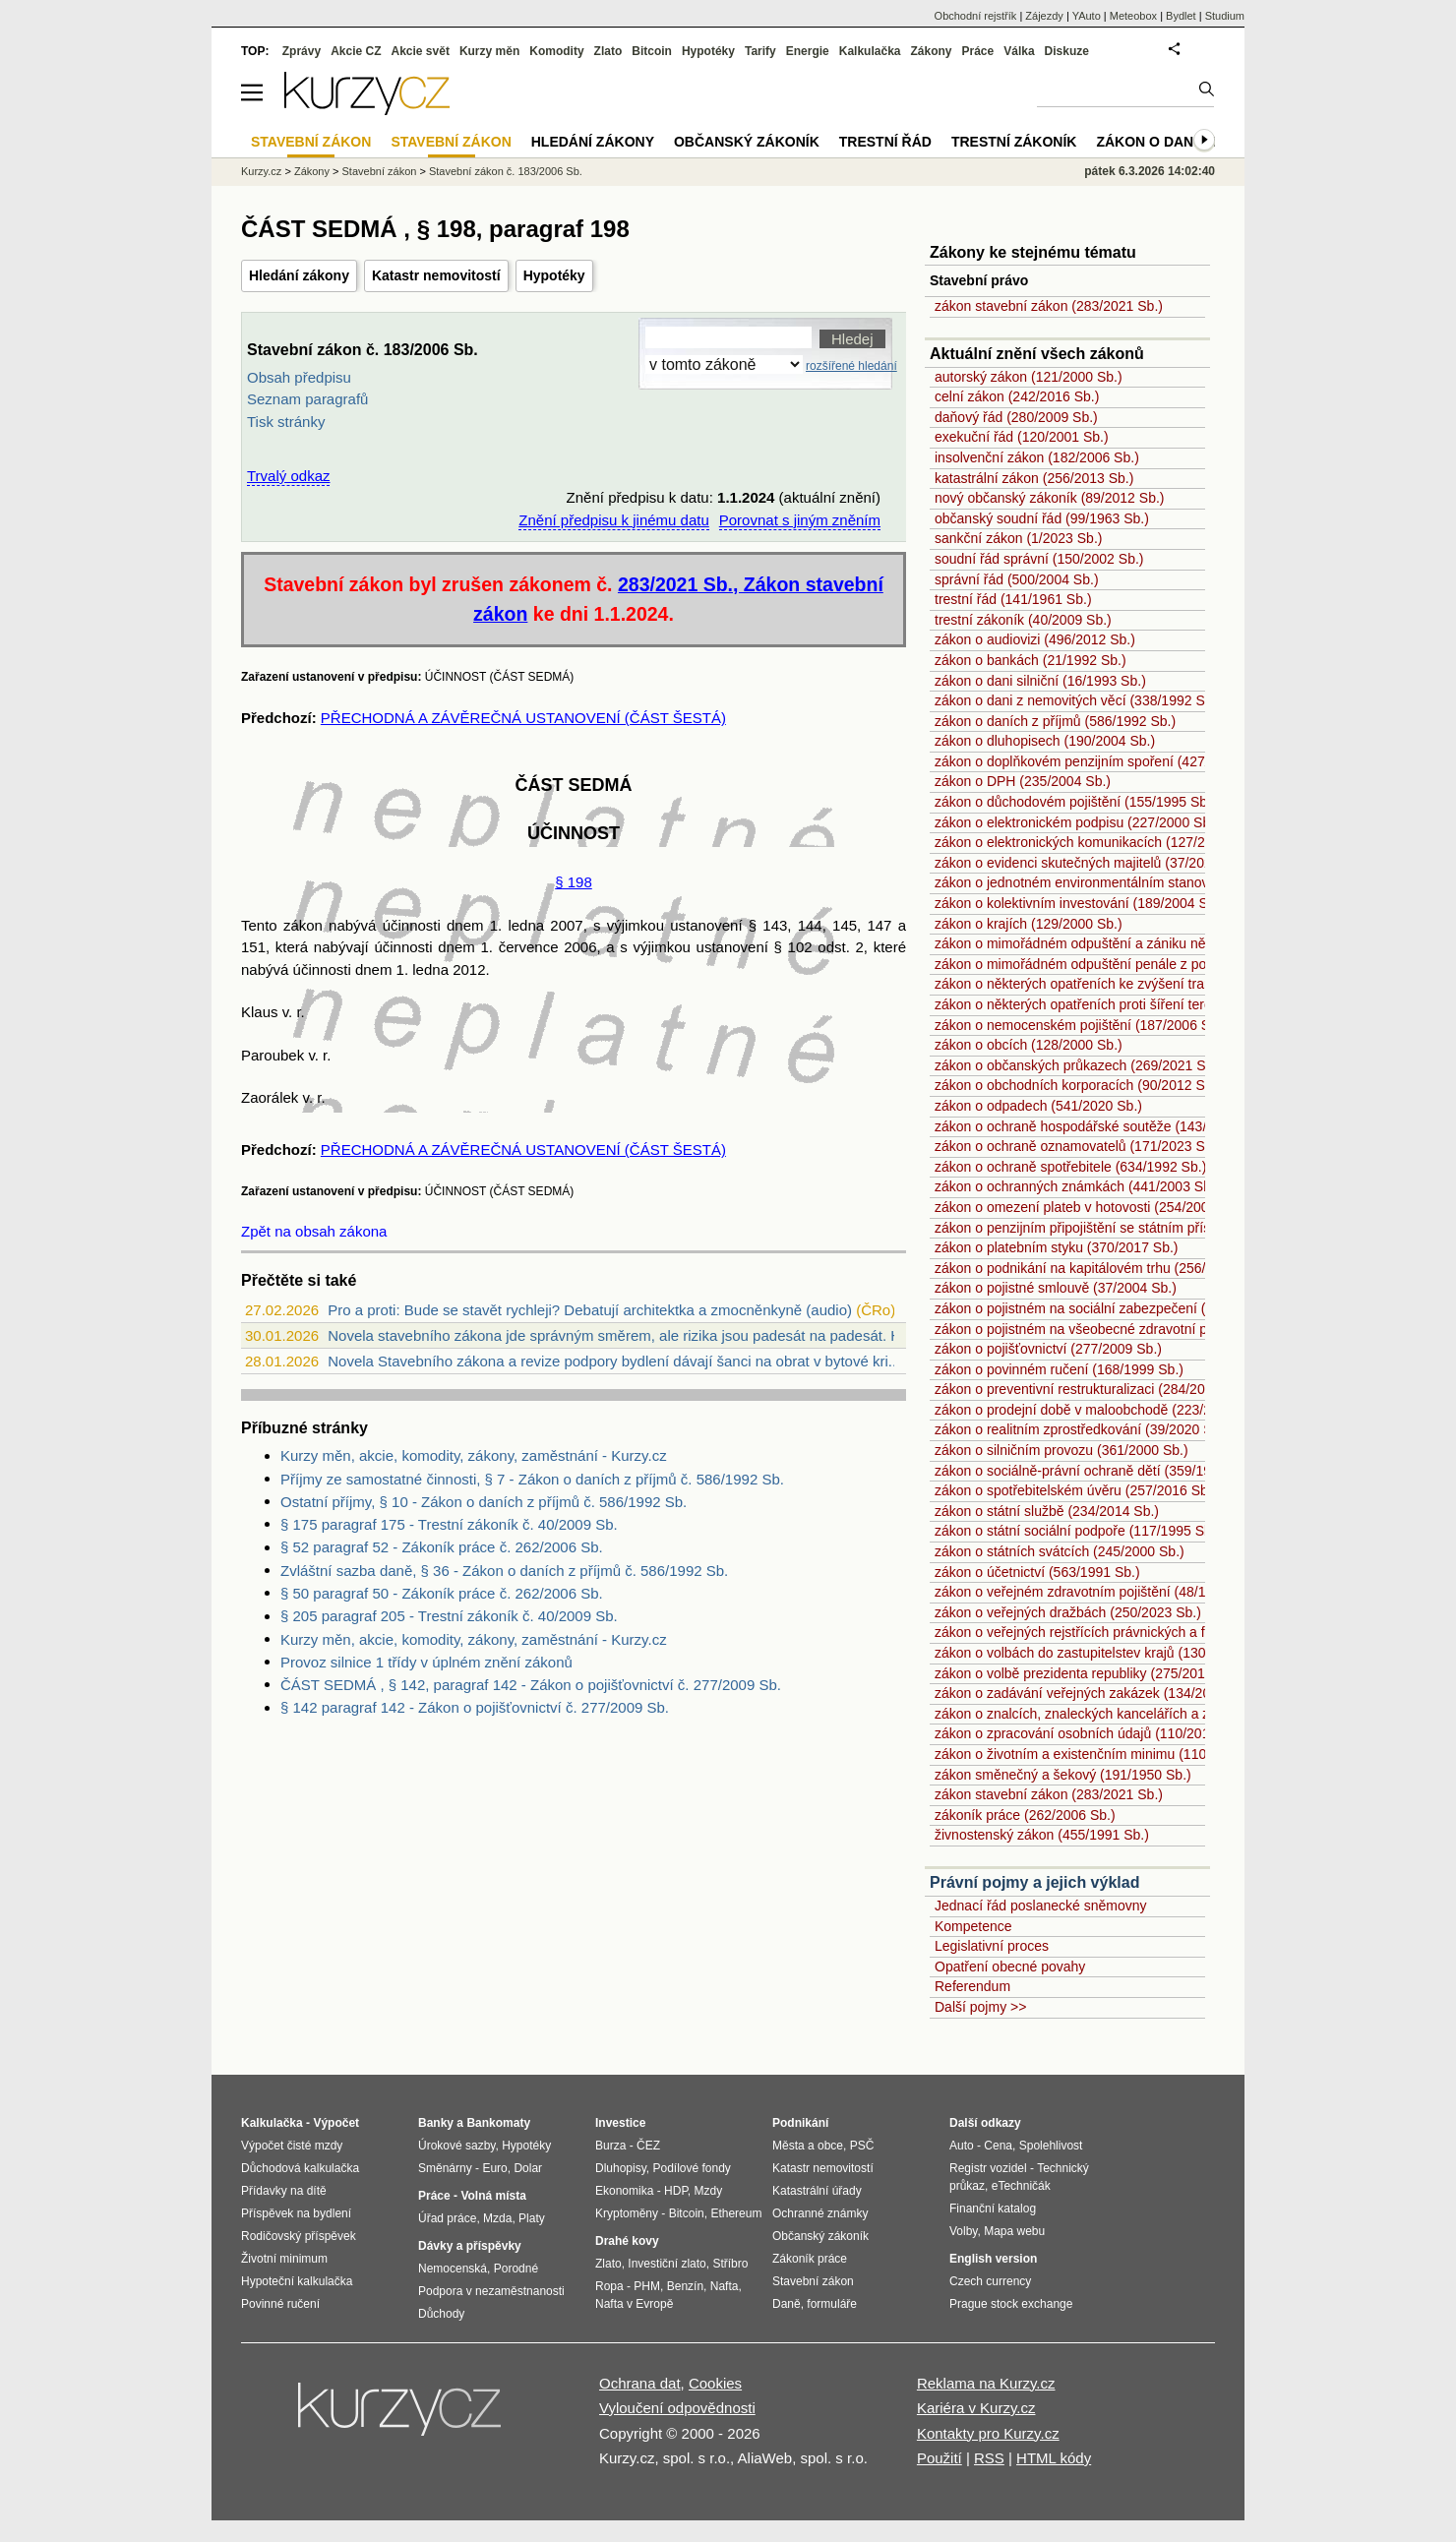 This screenshot has width=1456, height=2542. I want to click on správní řád (500/2004 Sb.), so click(1017, 579).